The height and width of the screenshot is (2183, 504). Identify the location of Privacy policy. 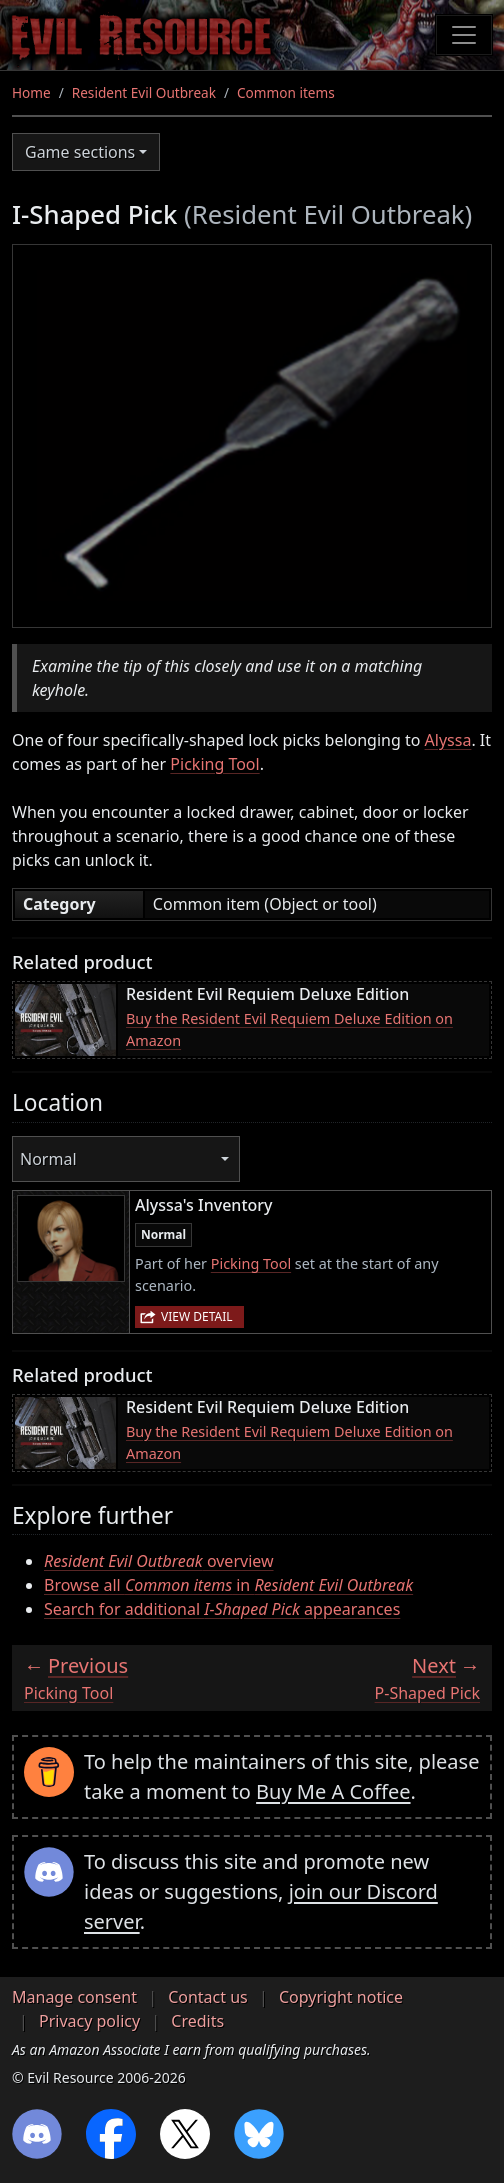
(89, 2021).